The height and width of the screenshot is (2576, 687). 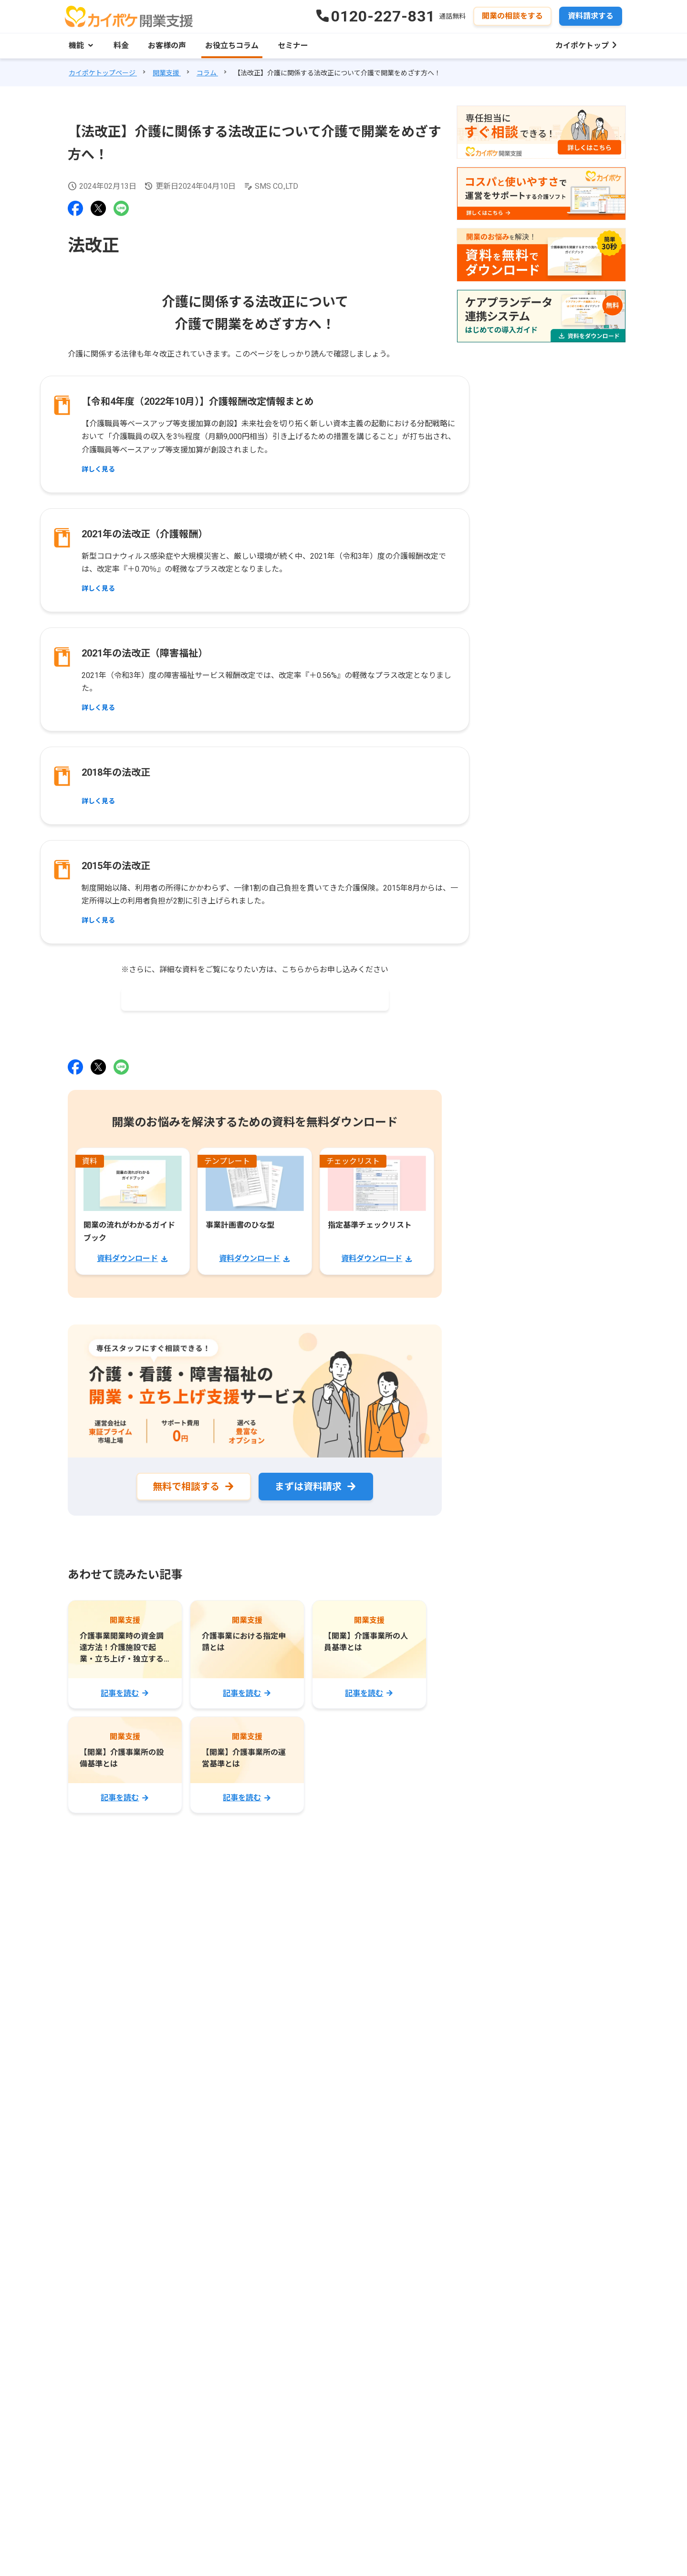 What do you see at coordinates (591, 16) in the screenshot?
I see `資料請求する` at bounding box center [591, 16].